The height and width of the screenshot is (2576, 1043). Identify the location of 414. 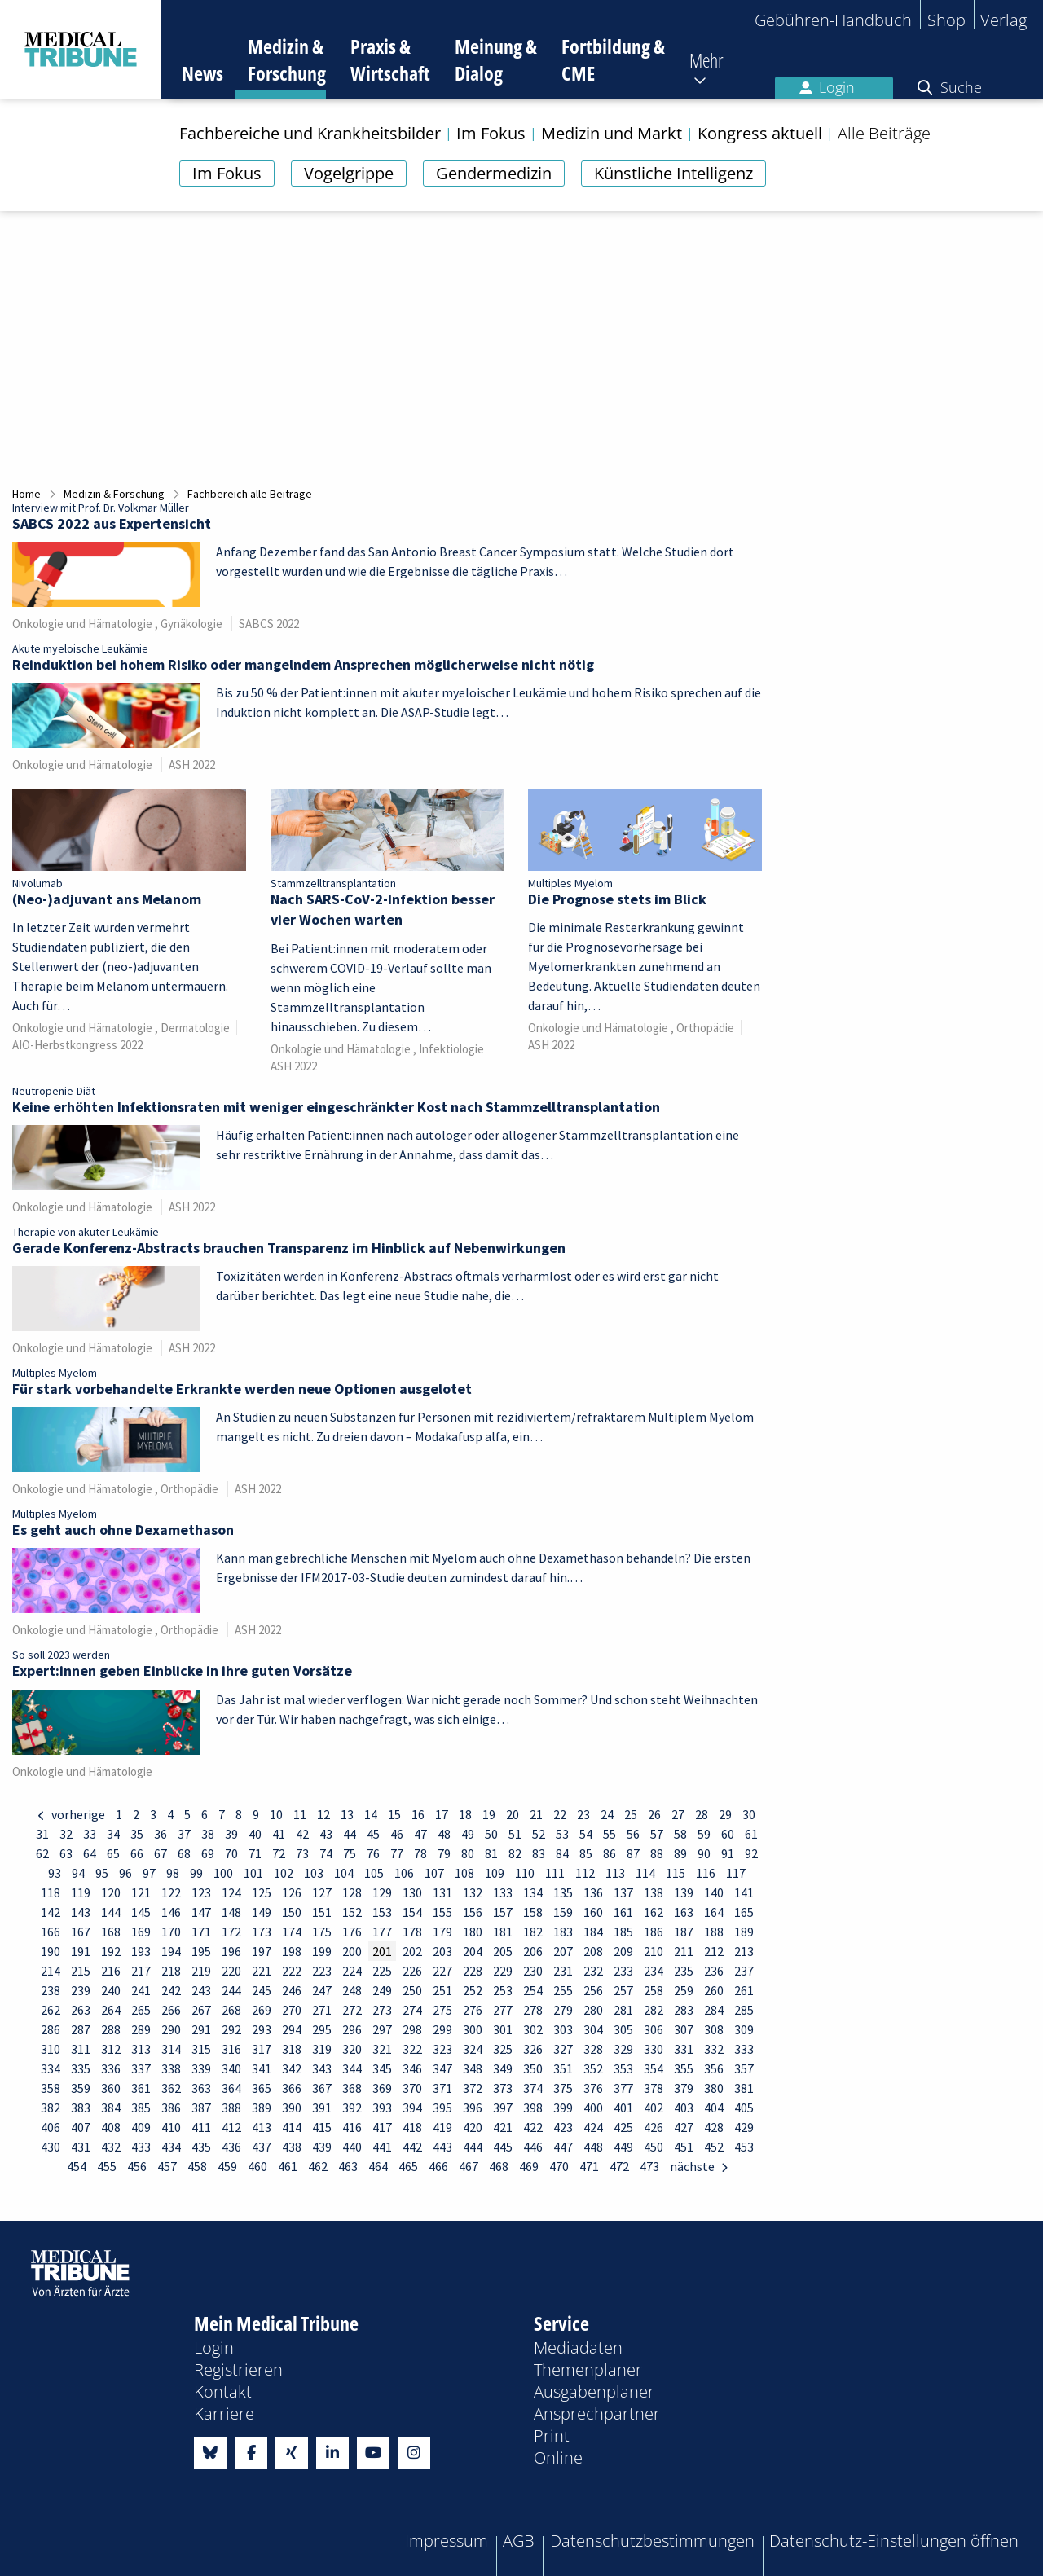
(291, 2127).